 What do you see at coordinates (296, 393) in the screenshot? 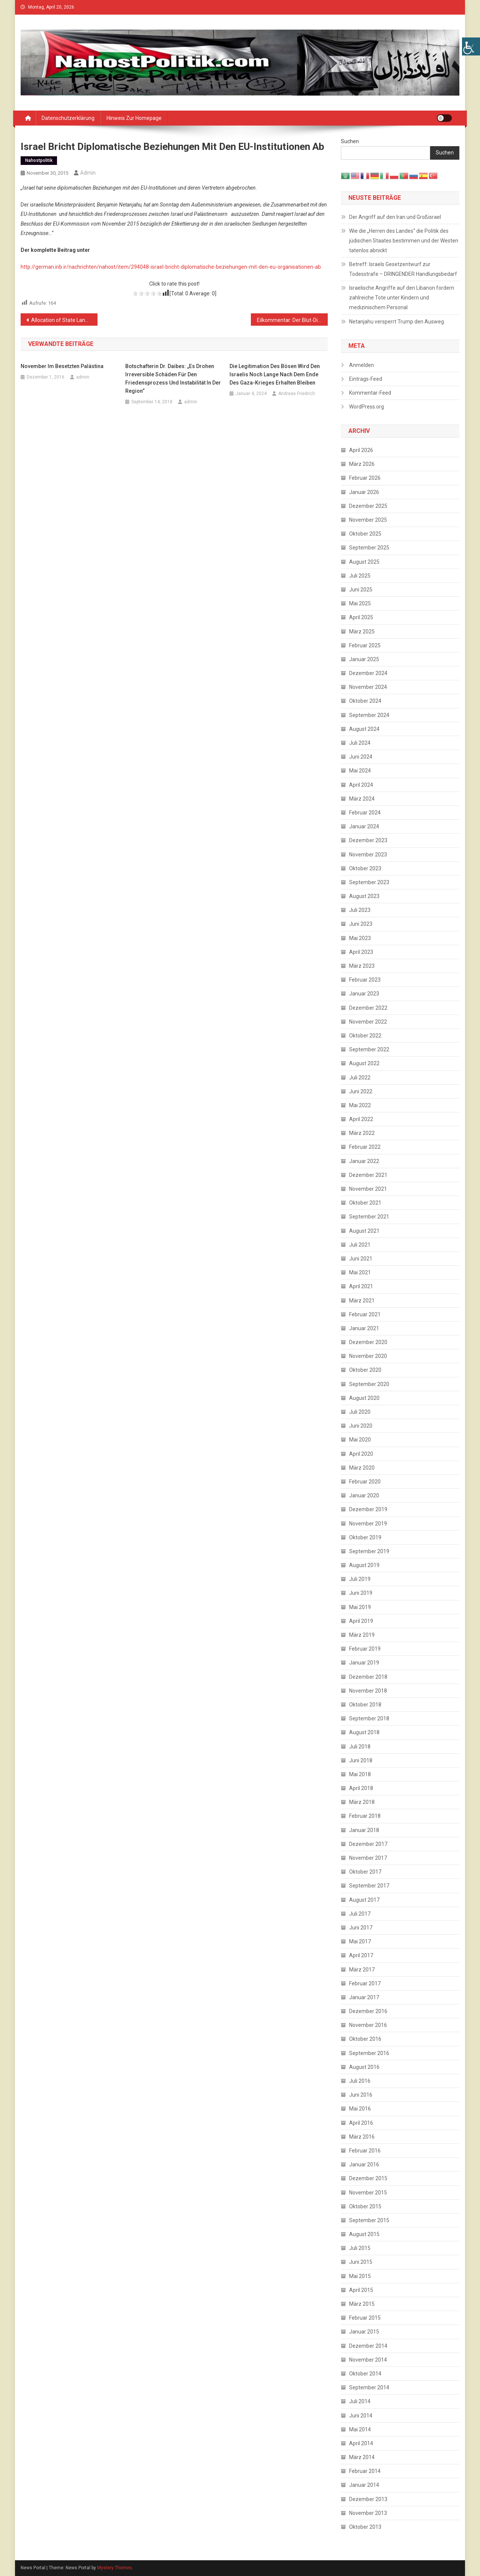
I see `Andreas Friedrich` at bounding box center [296, 393].